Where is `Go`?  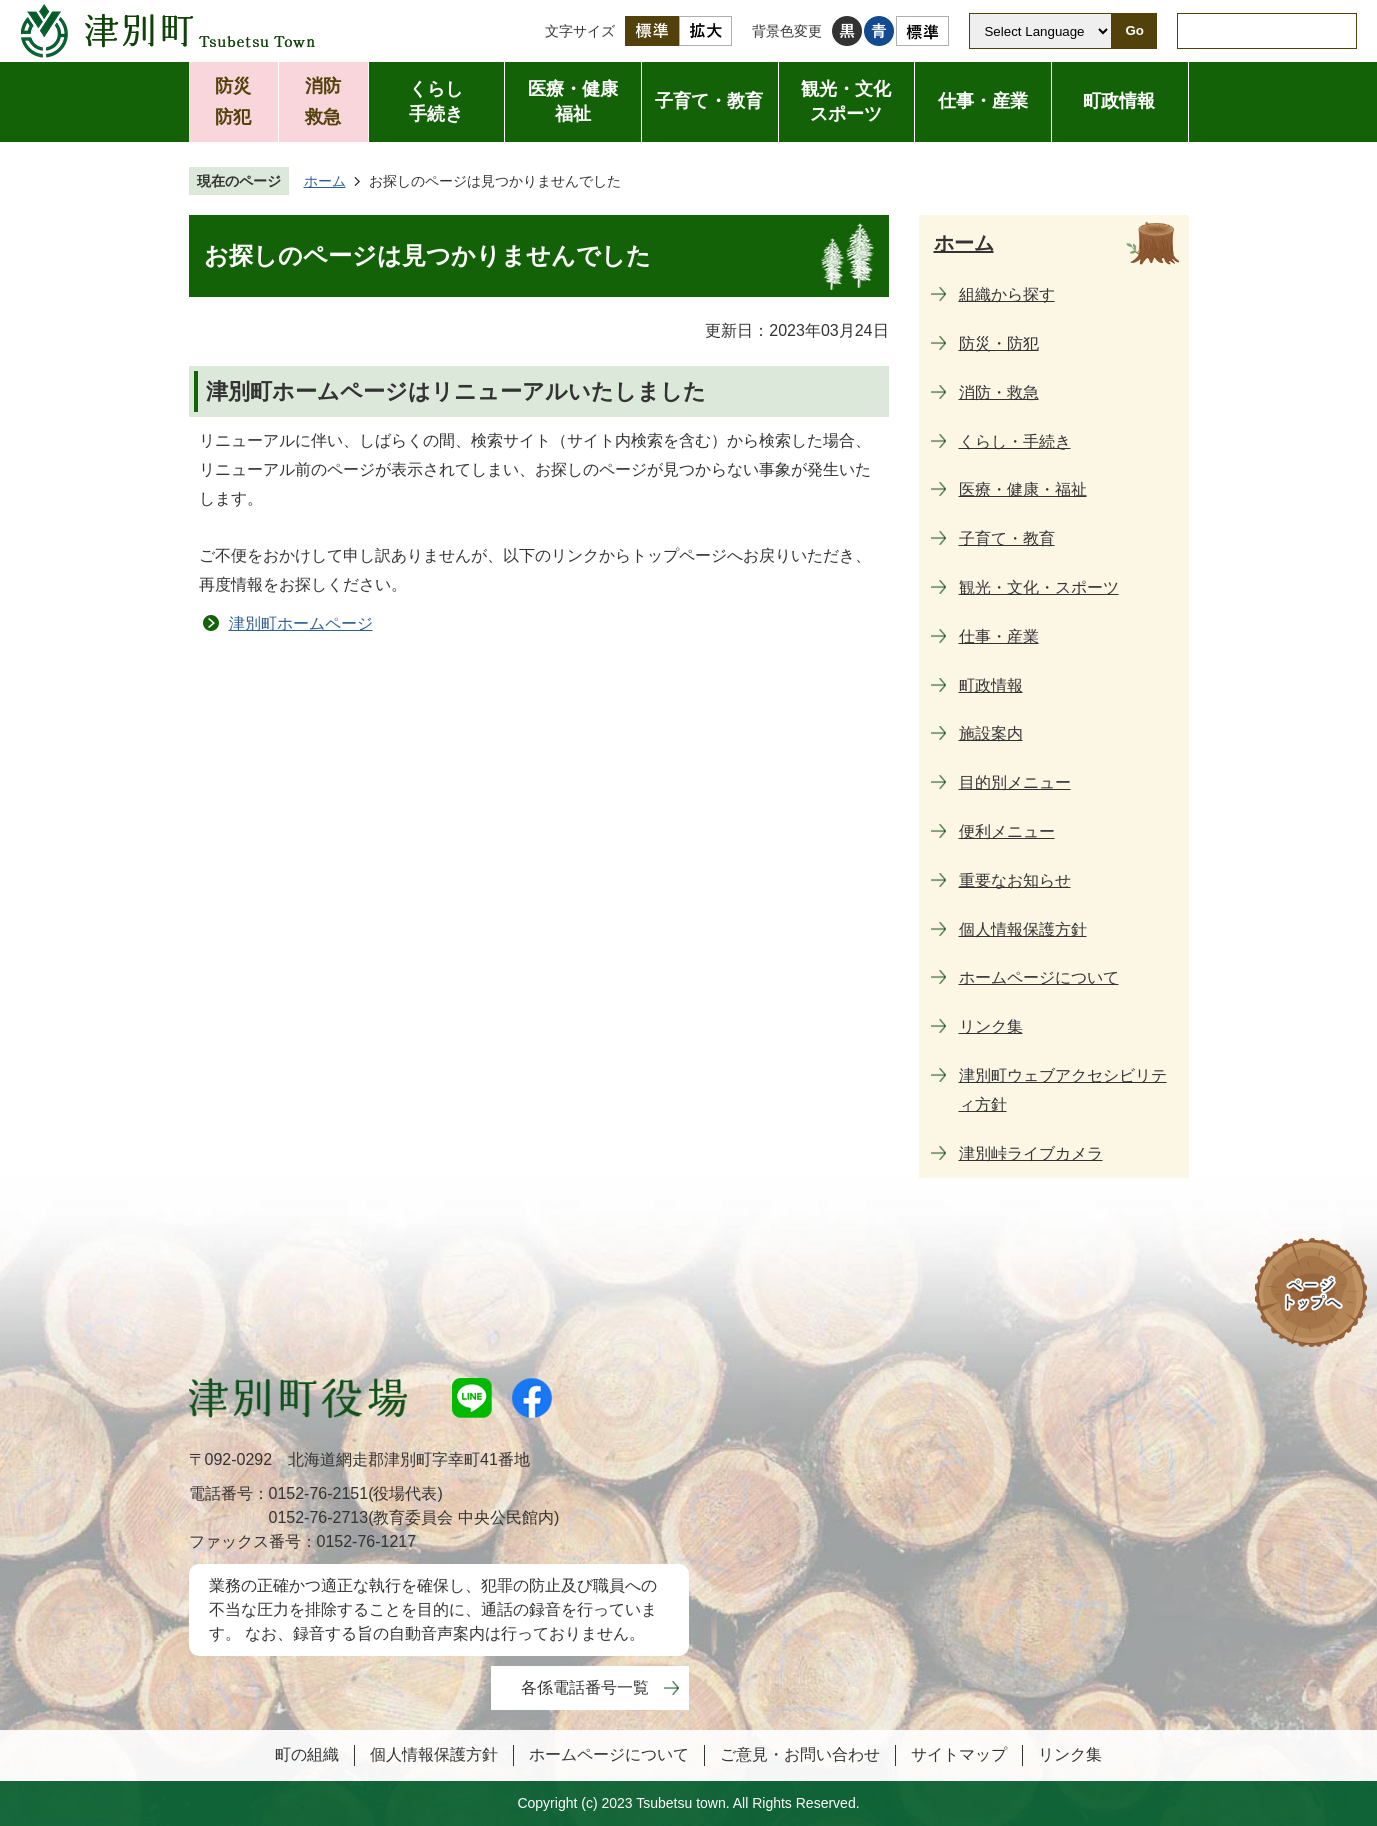
Go is located at coordinates (1134, 30).